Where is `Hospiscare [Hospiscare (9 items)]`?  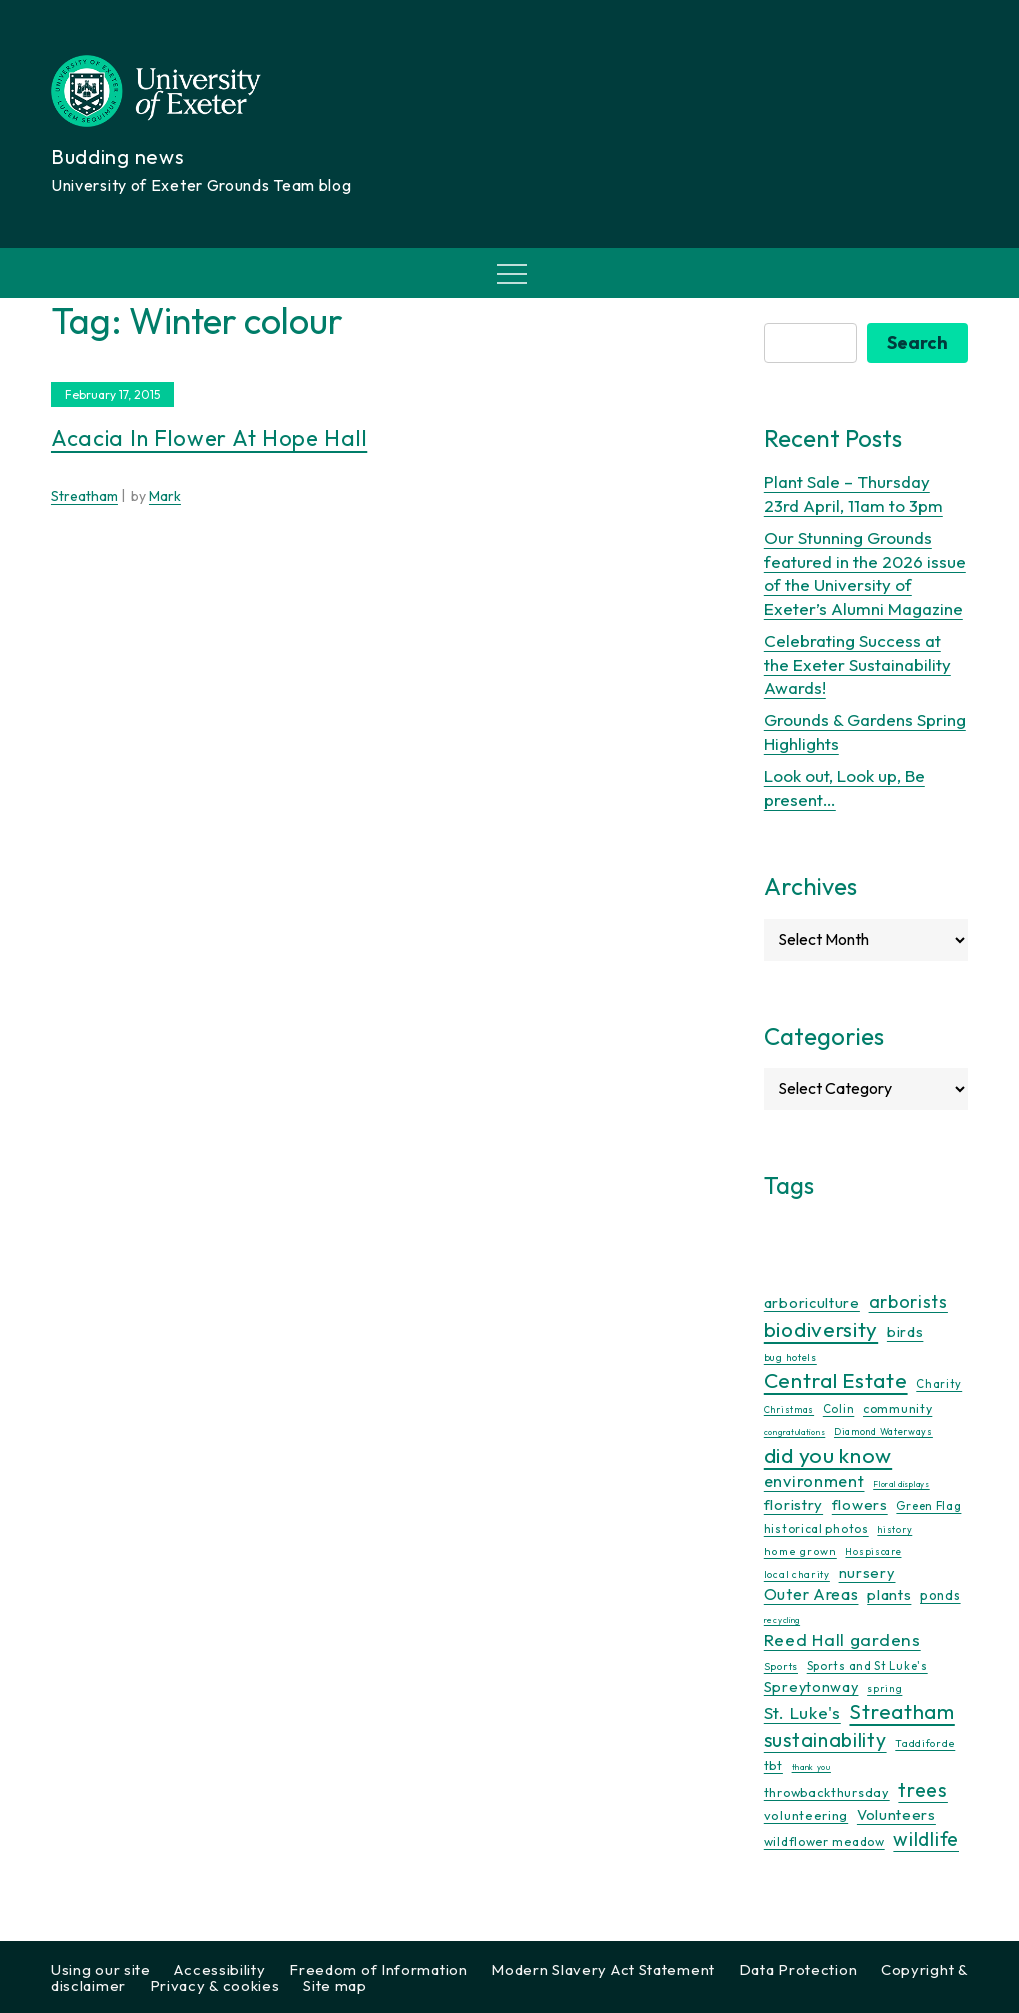
Hospiscare [Hospiscare (9 items)] is located at coordinates (873, 1551).